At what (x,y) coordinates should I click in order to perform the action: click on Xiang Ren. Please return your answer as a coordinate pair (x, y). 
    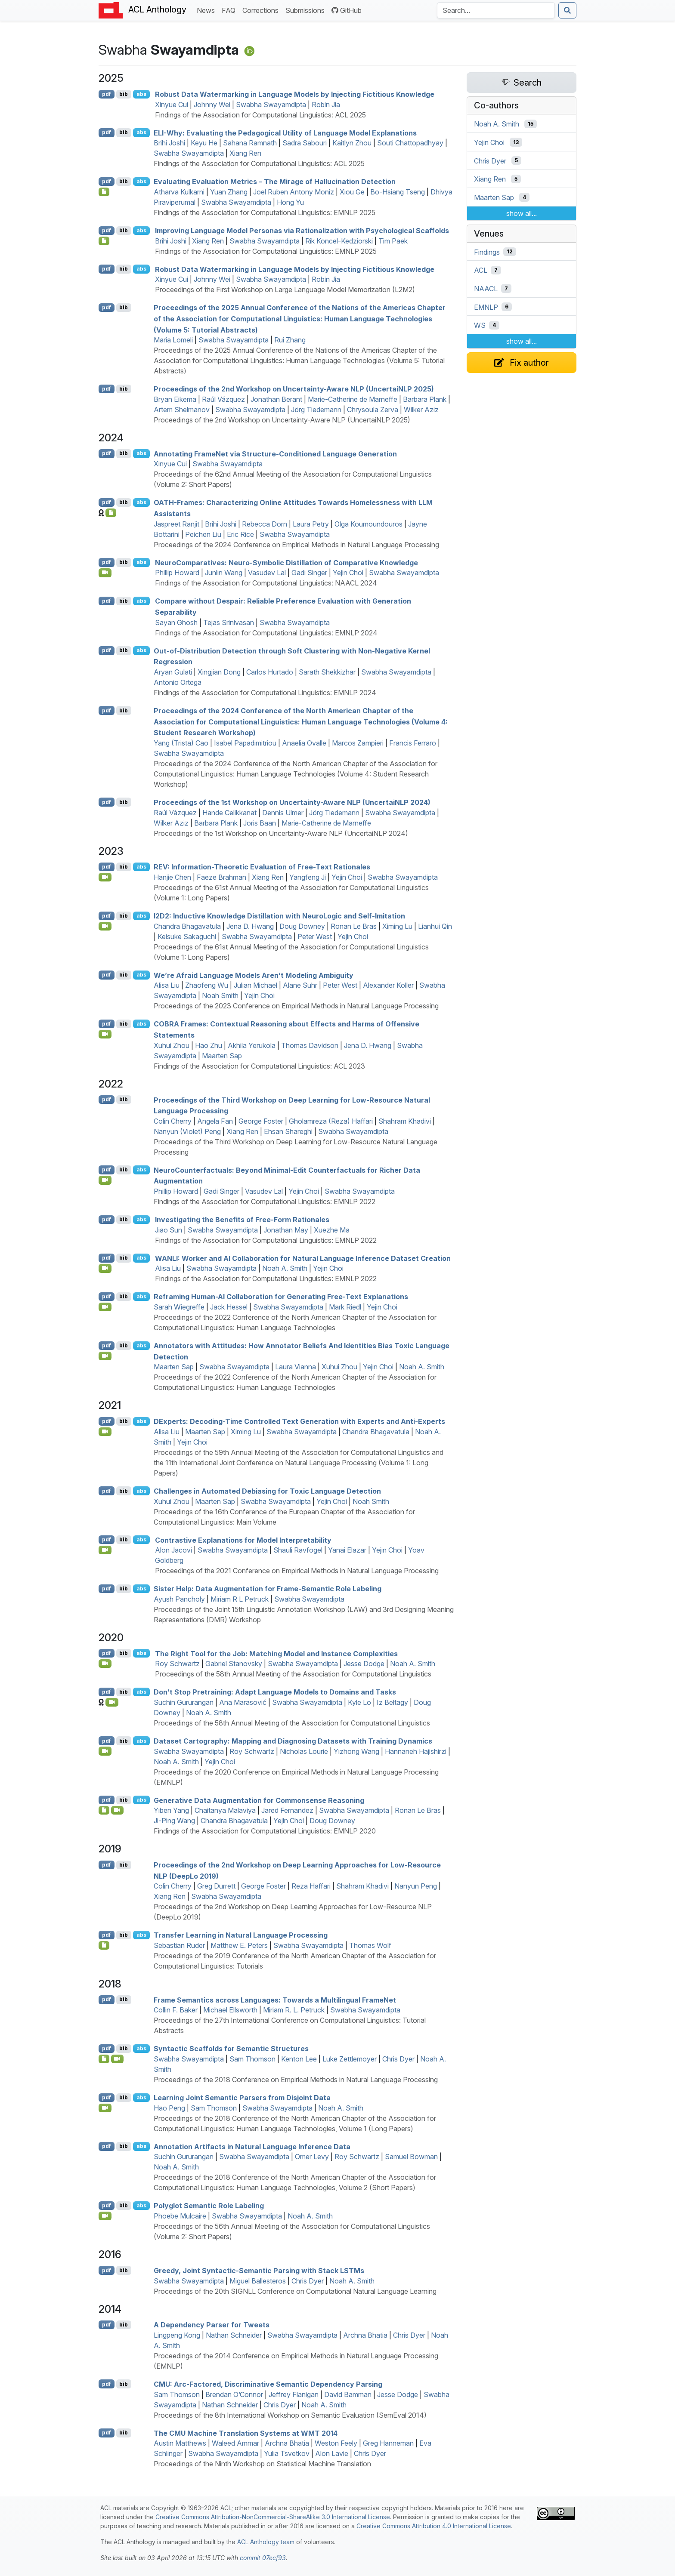
    Looking at the image, I should click on (245, 153).